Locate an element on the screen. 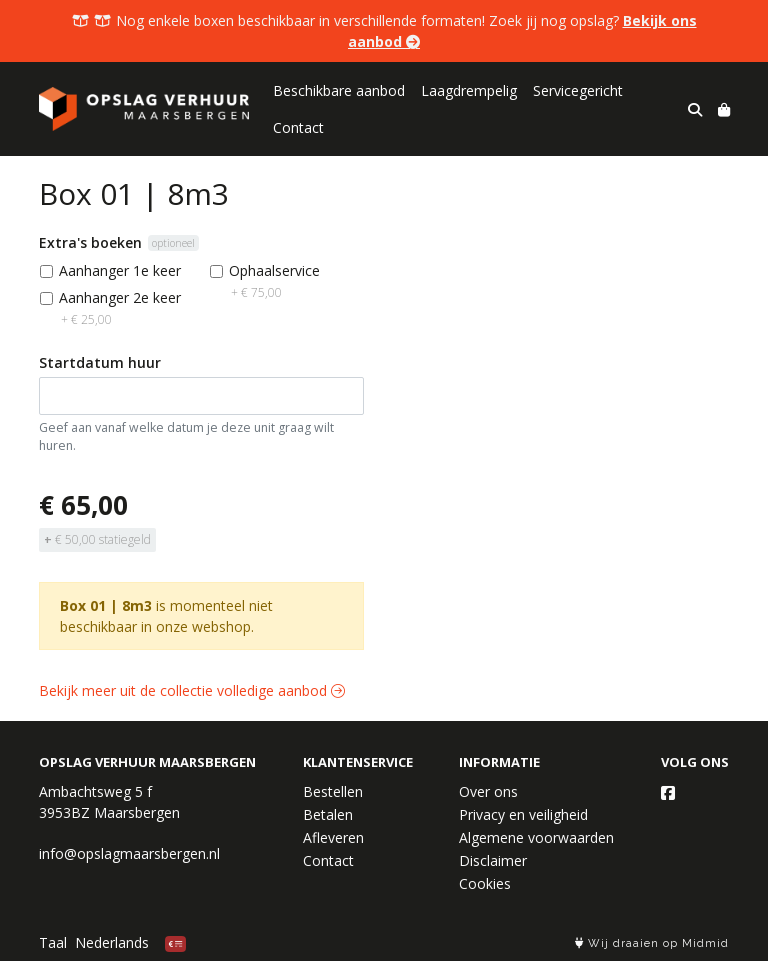 This screenshot has height=961, width=768. Ophaalservice is located at coordinates (274, 281).